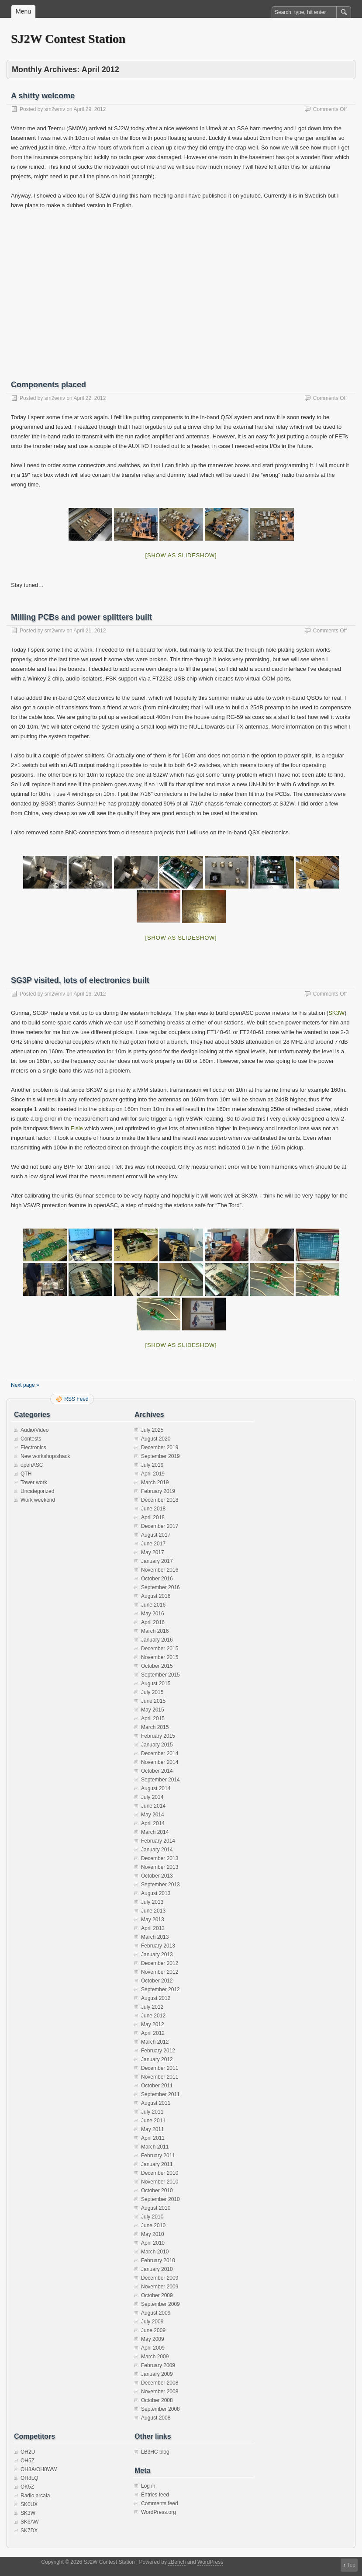 The image size is (362, 2576). Describe the element at coordinates (157, 1745) in the screenshot. I see `January 2015` at that location.